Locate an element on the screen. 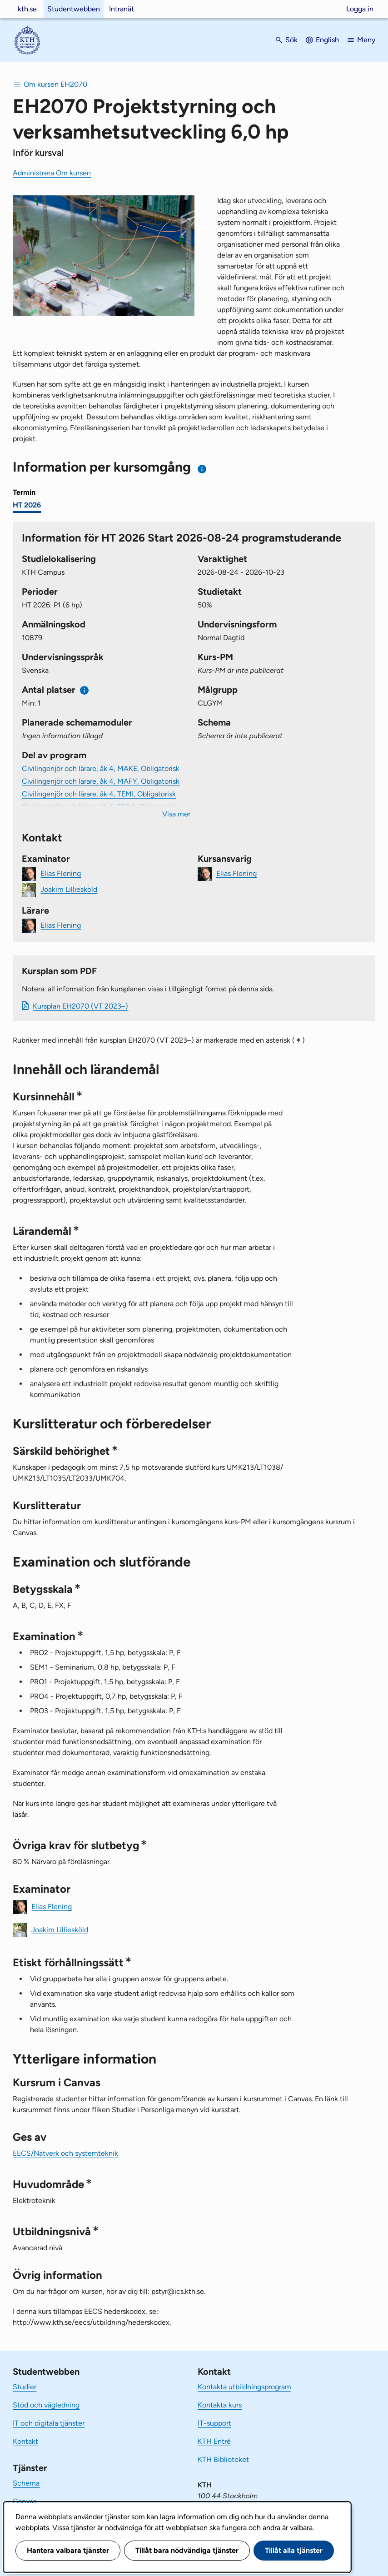 The width and height of the screenshot is (388, 2576). KTH Biblioteket is located at coordinates (223, 2459).